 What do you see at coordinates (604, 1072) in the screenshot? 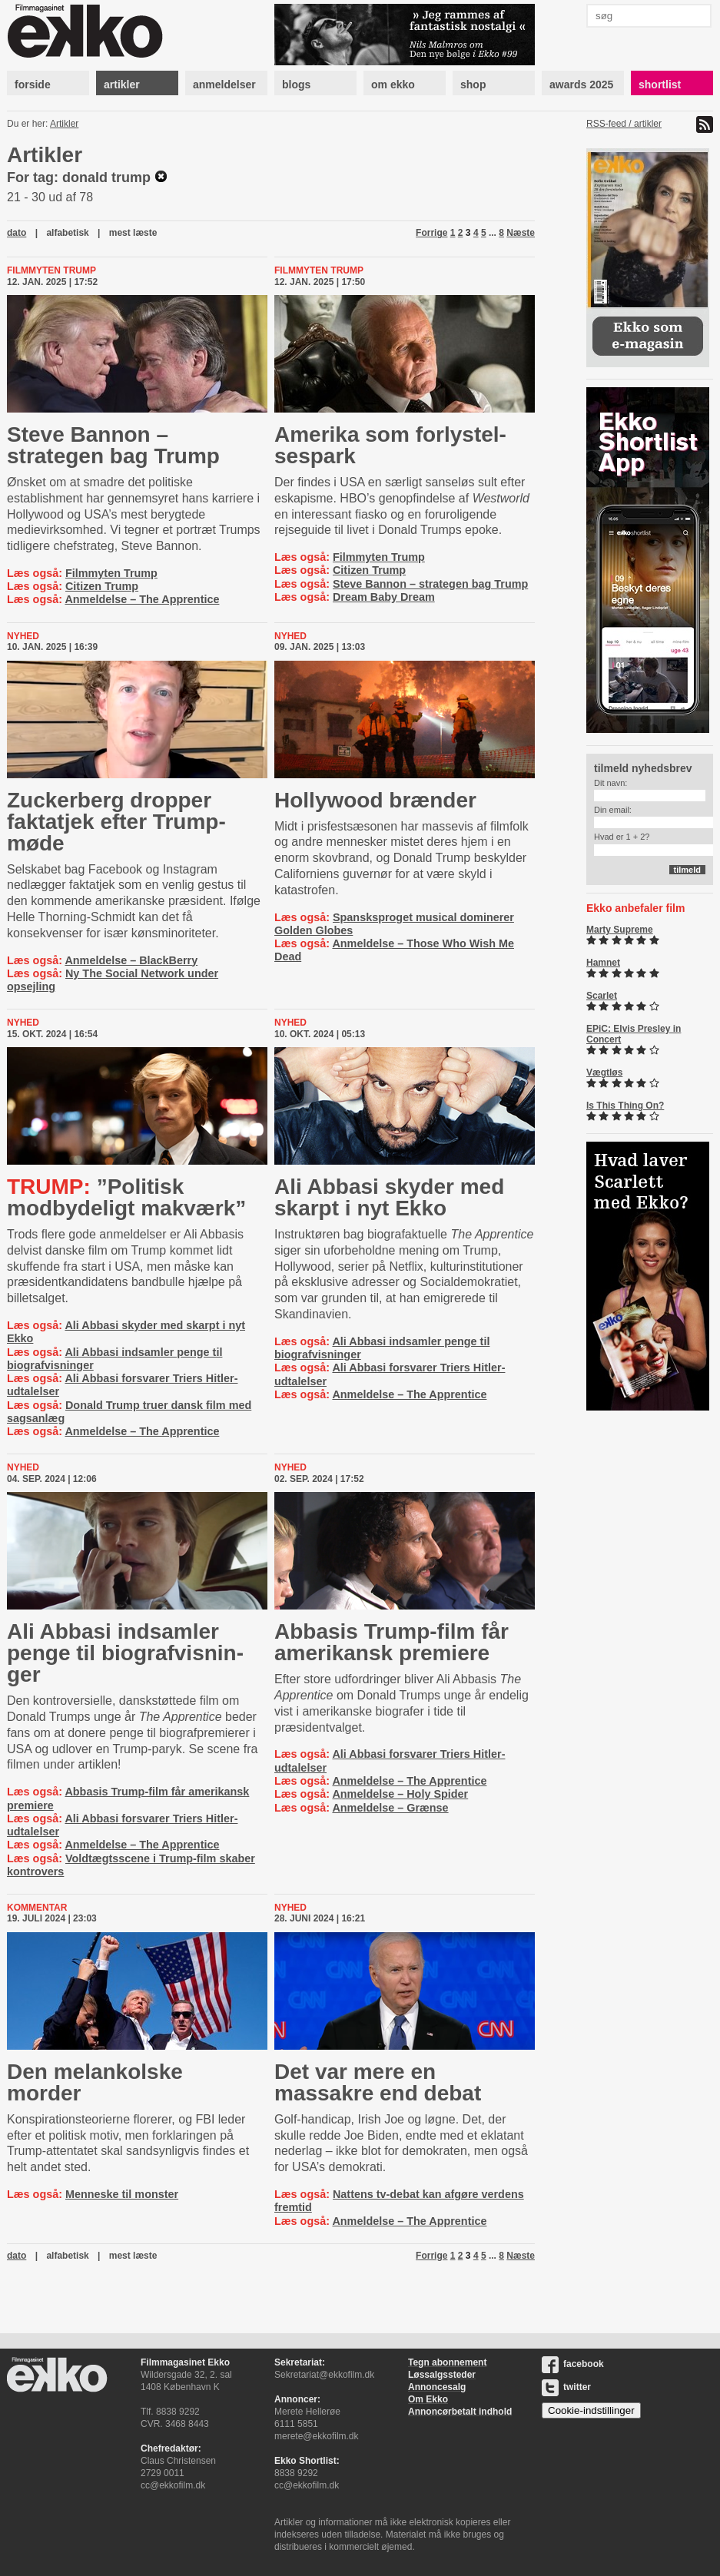
I see `Vægtløs` at bounding box center [604, 1072].